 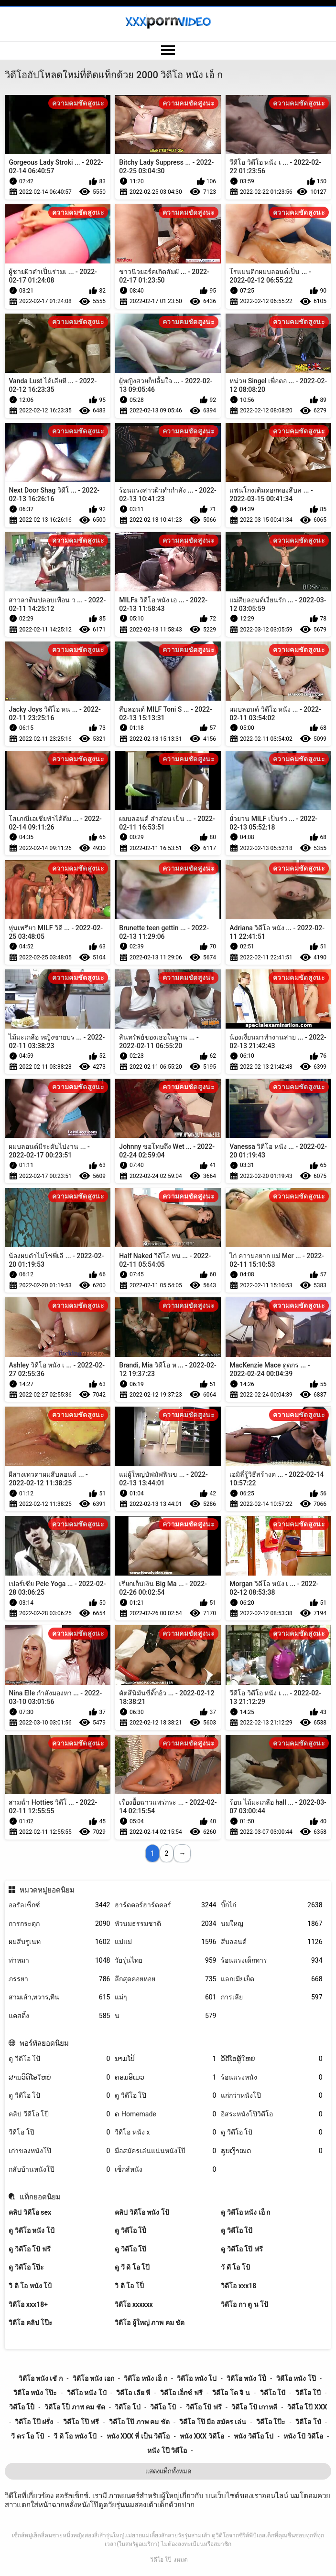 What do you see at coordinates (271, 2151) in the screenshot?
I see `ຮູບເງົາເພດ` at bounding box center [271, 2151].